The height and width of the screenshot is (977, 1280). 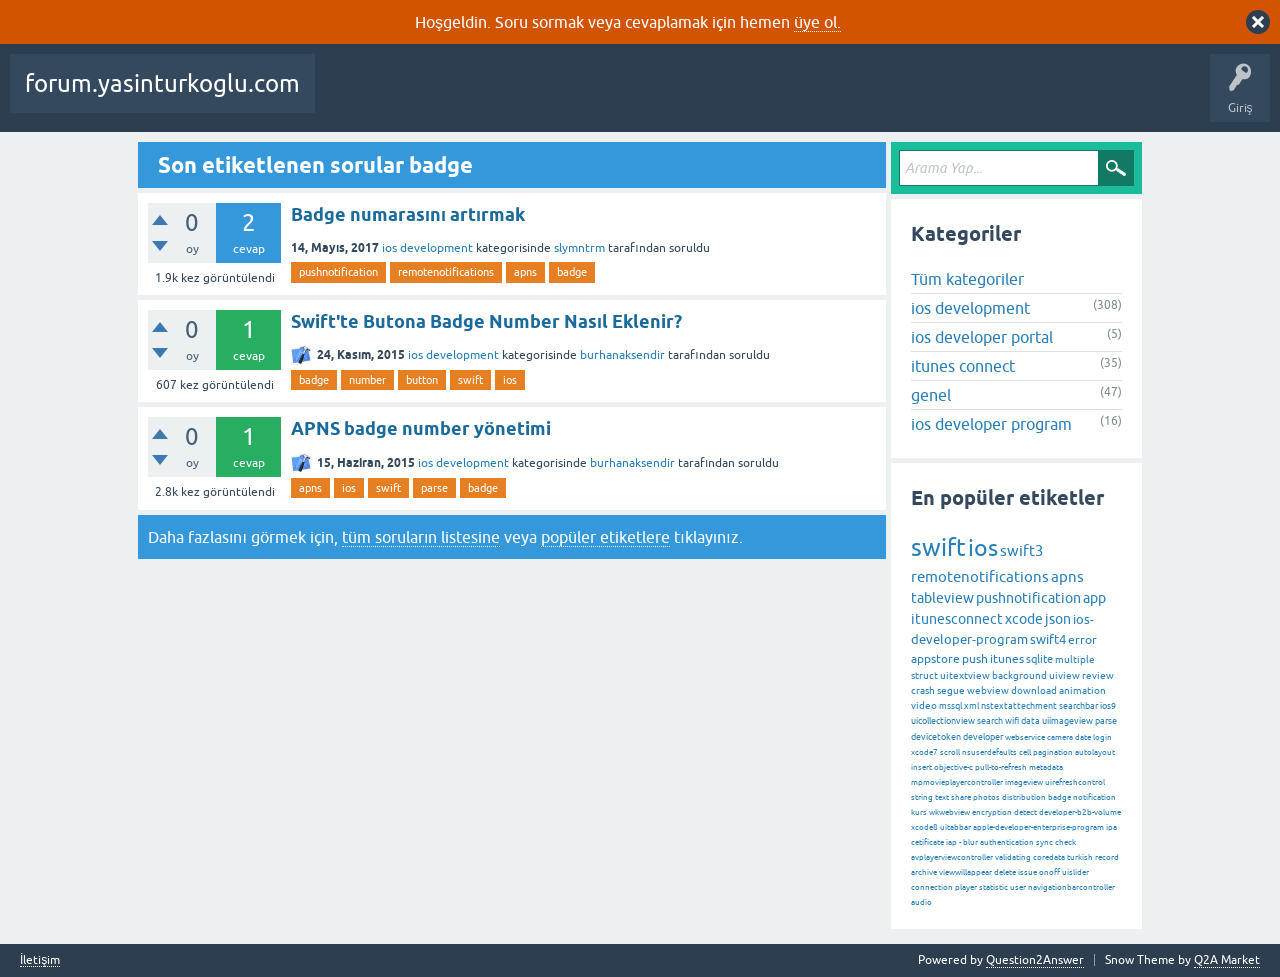 What do you see at coordinates (935, 659) in the screenshot?
I see `appstore` at bounding box center [935, 659].